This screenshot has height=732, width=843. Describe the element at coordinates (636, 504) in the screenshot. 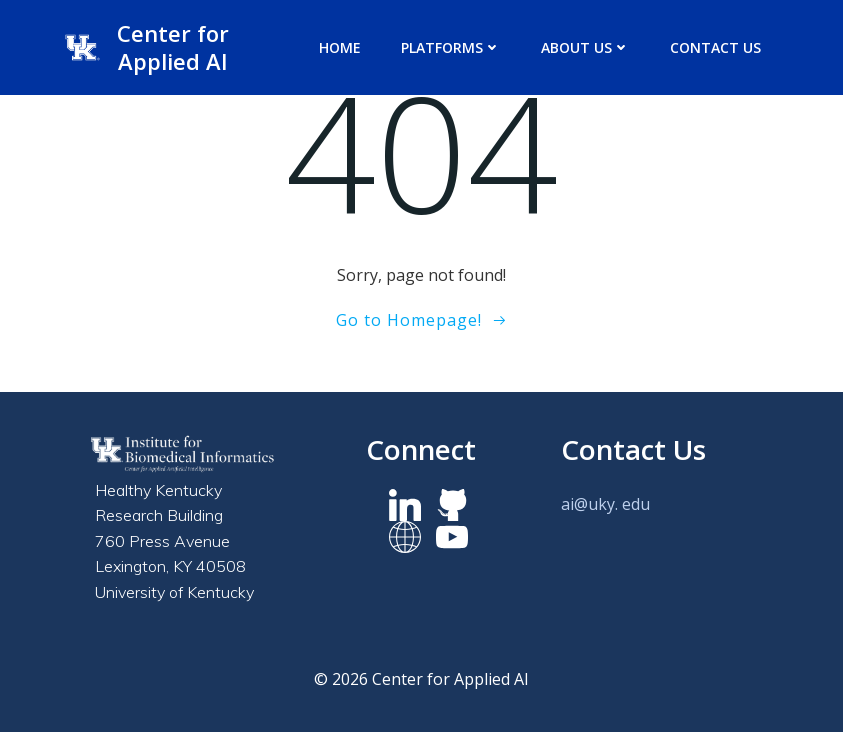

I see `edu` at that location.